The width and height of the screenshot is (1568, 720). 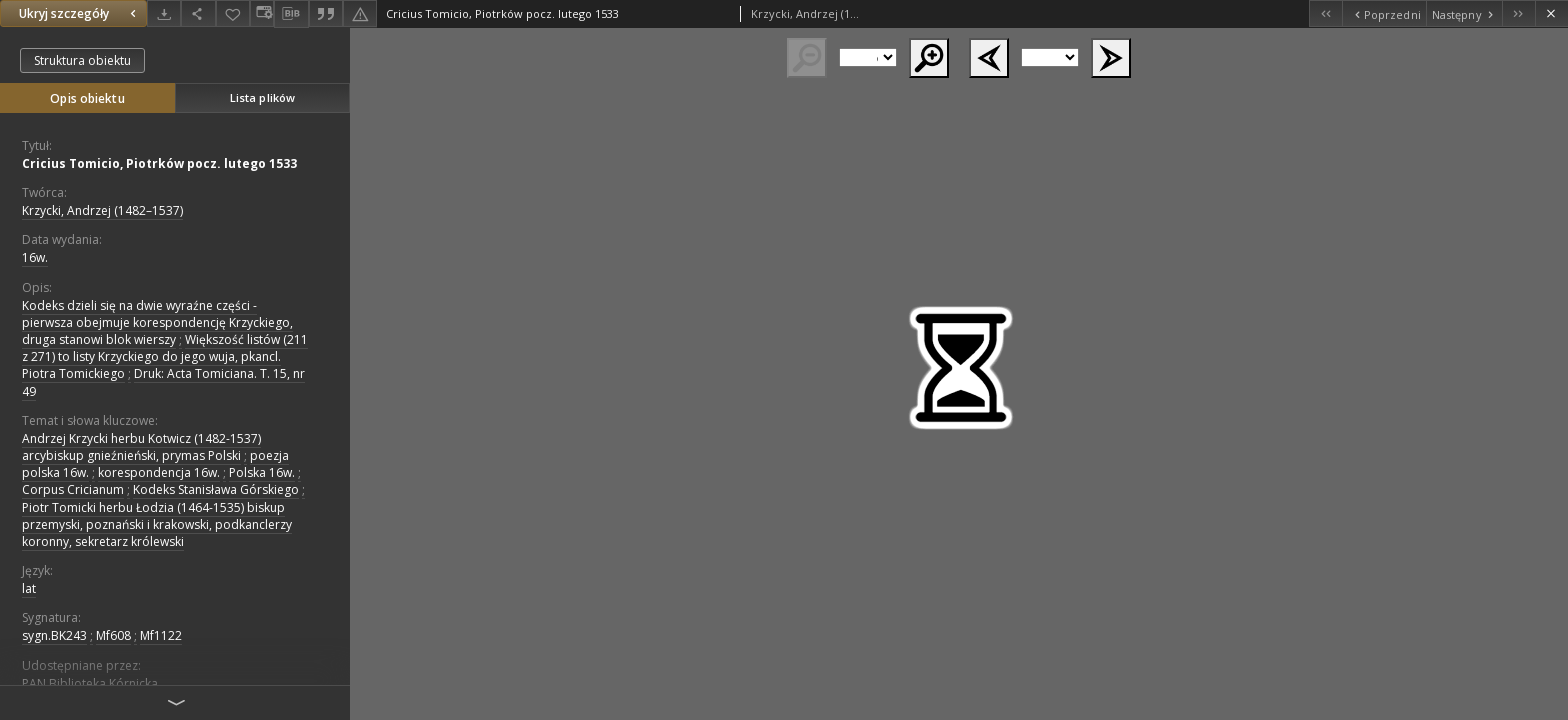 What do you see at coordinates (233, 13) in the screenshot?
I see `[Dodaj do ulubionych]` at bounding box center [233, 13].